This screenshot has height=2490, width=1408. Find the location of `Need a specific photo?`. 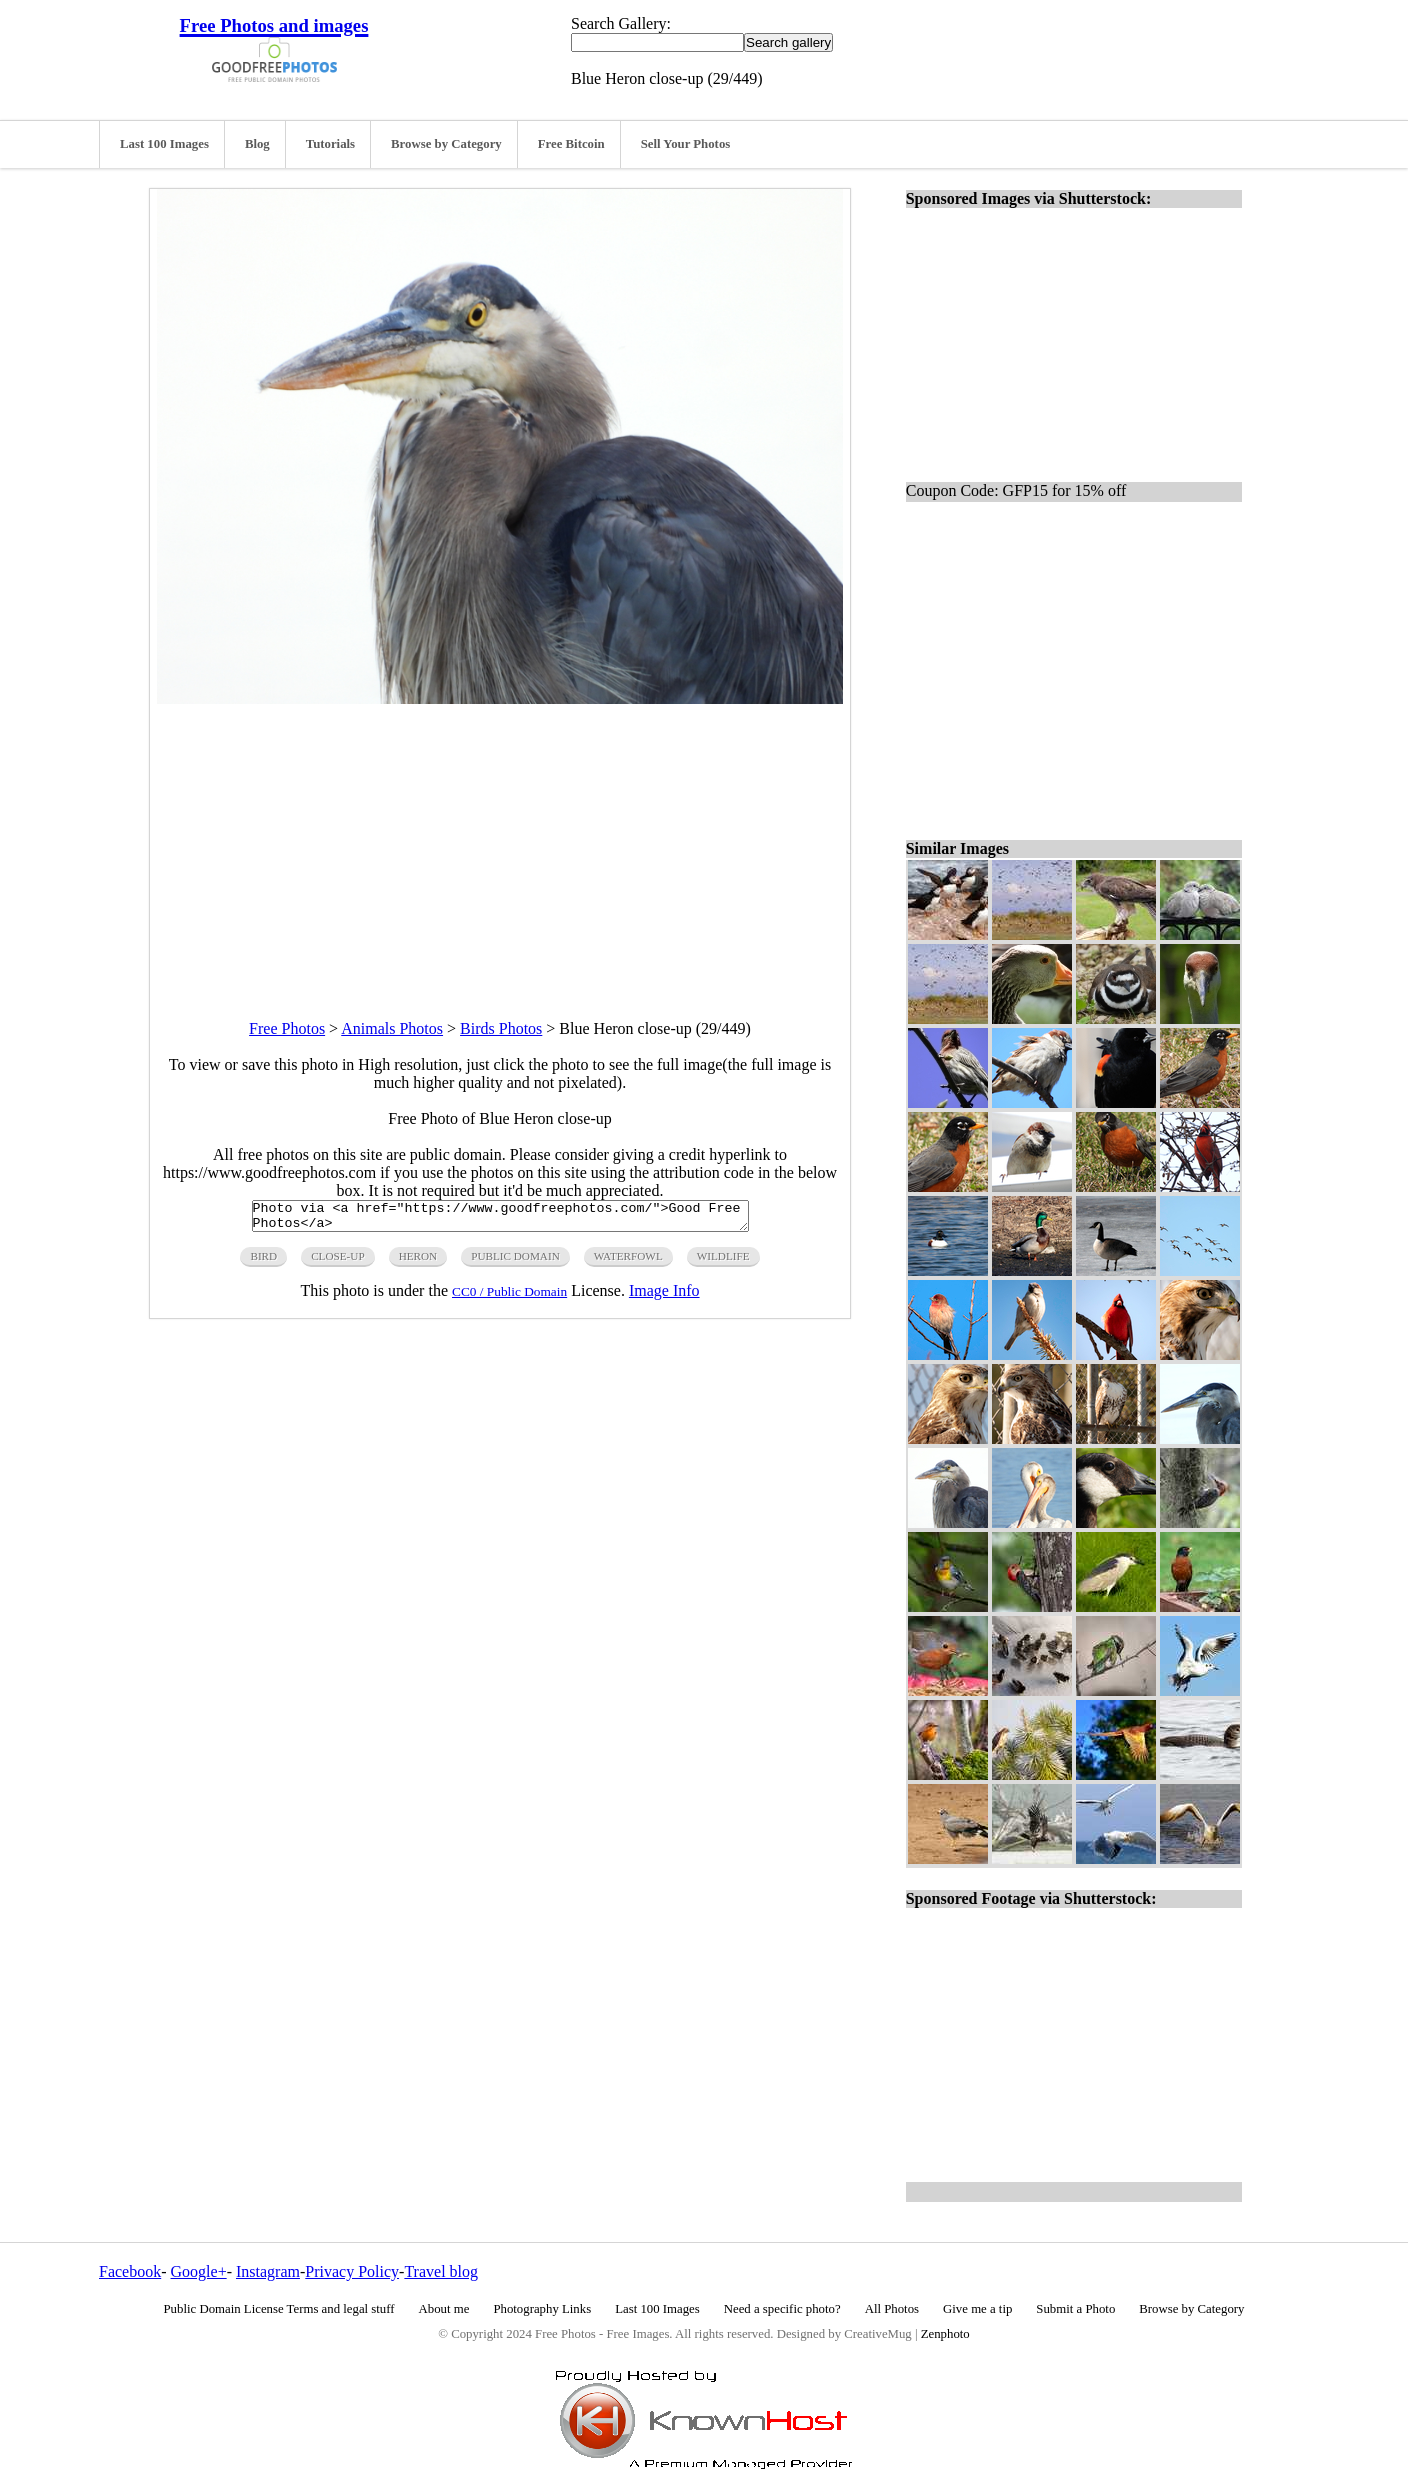

Need a specific photo? is located at coordinates (782, 2309).